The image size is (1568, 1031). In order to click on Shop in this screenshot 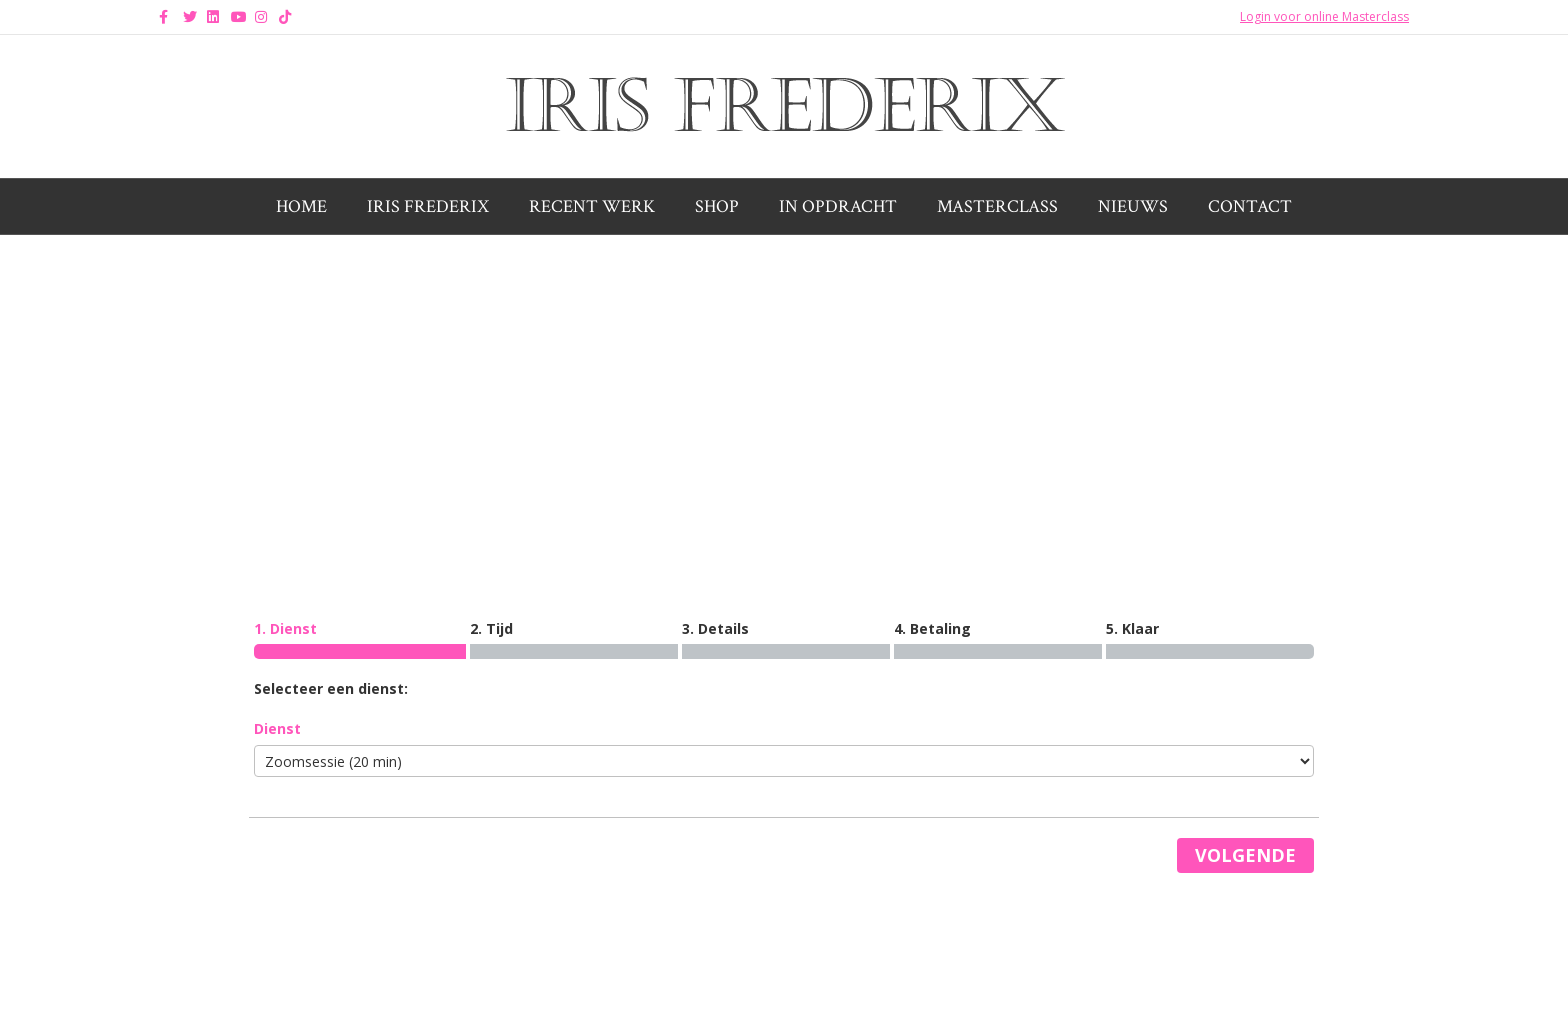, I will do `click(717, 206)`.